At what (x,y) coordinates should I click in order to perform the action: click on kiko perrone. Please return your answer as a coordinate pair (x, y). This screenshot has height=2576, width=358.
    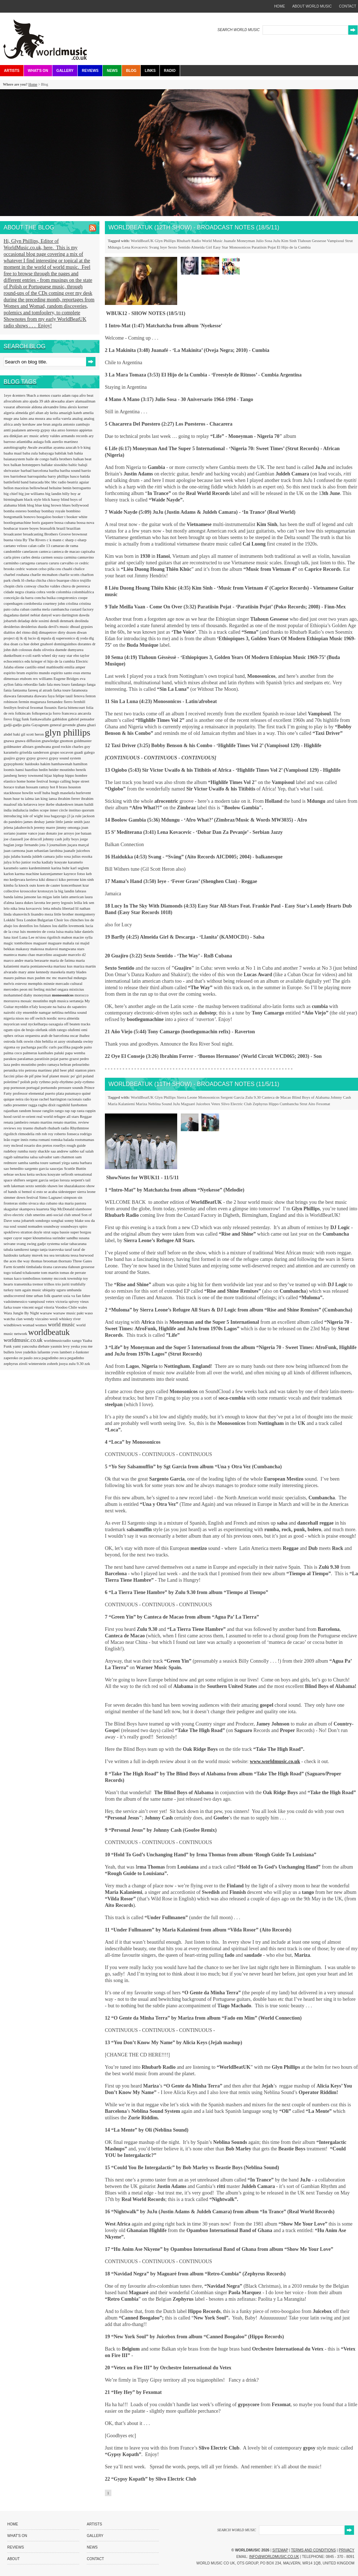
    Looking at the image, I should click on (69, 879).